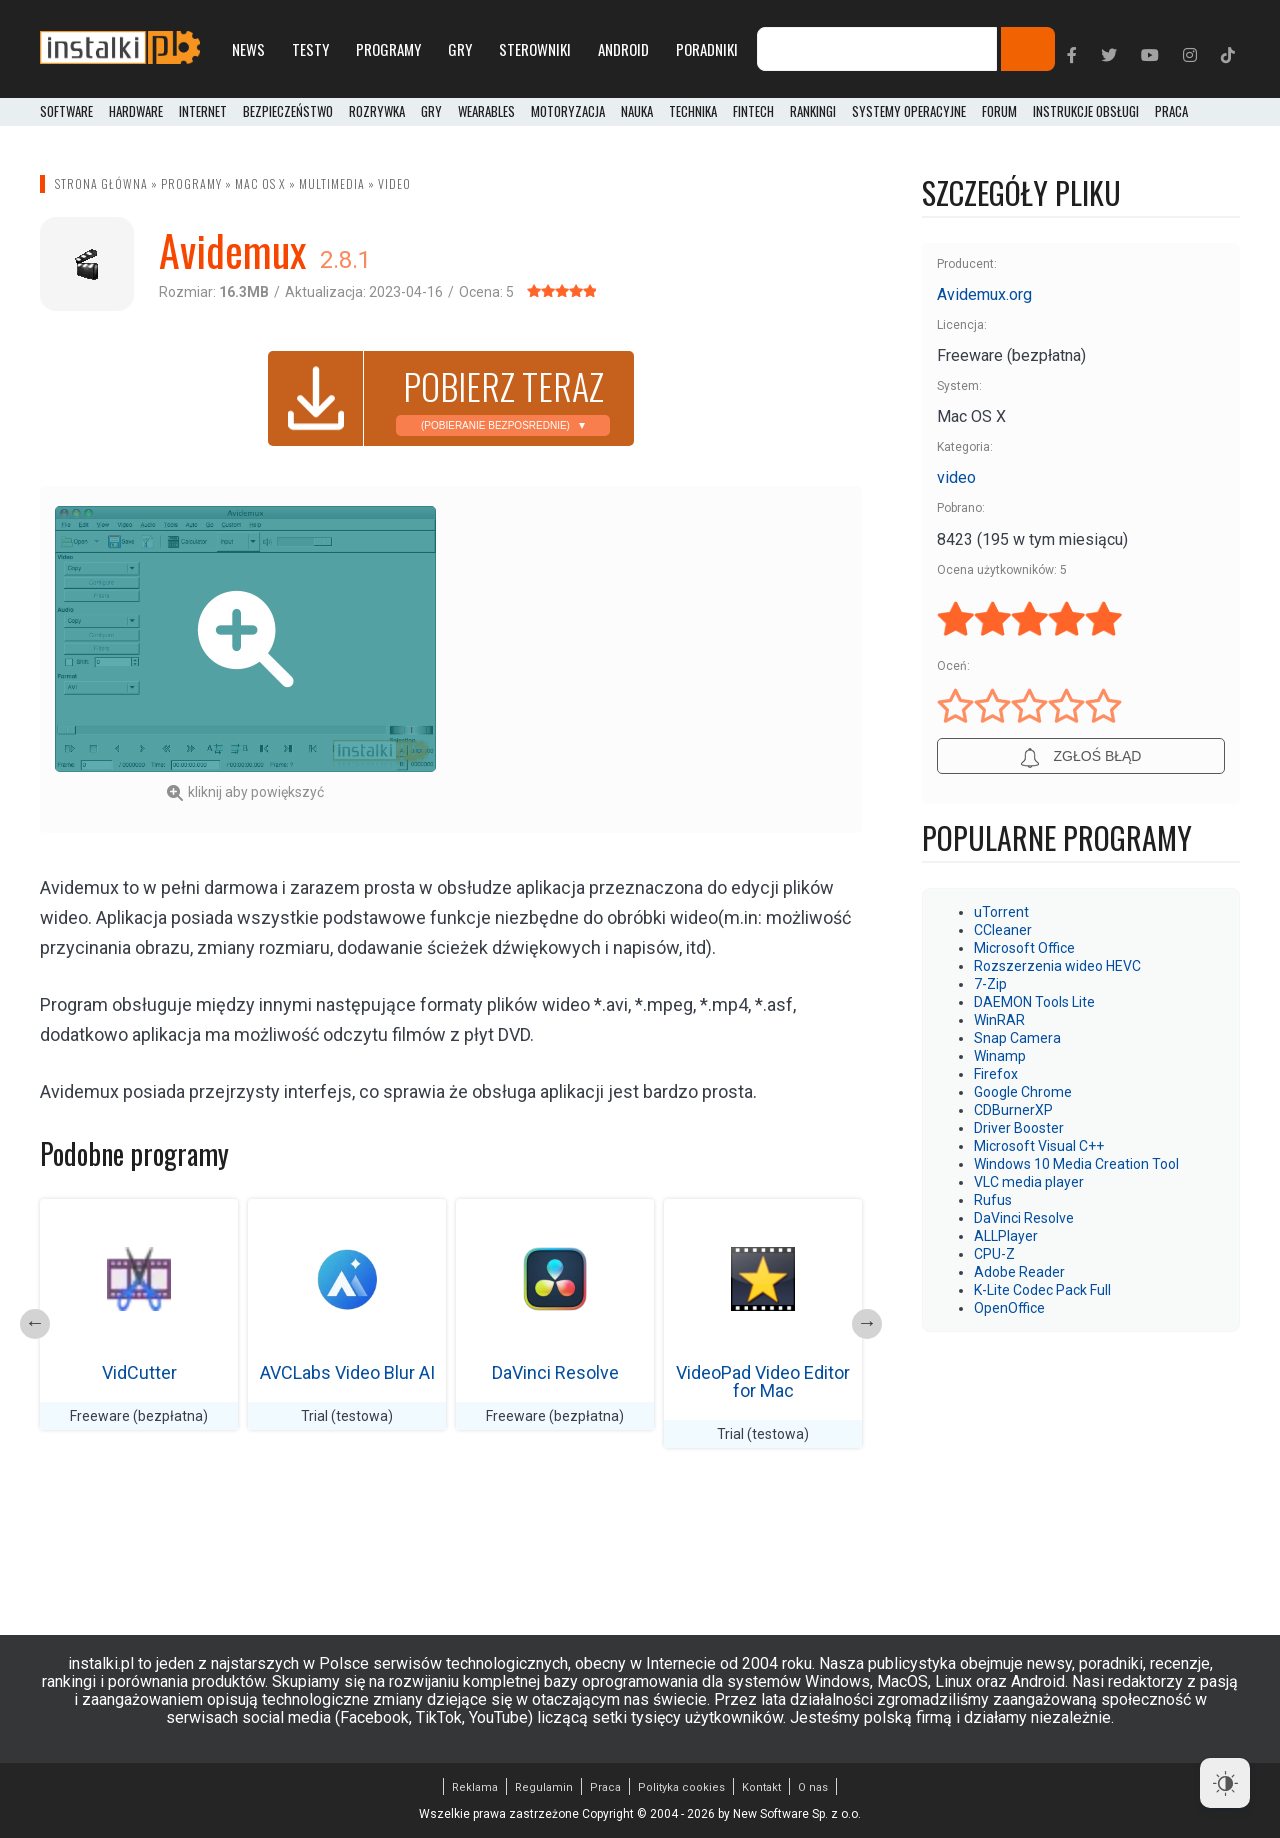 The height and width of the screenshot is (1838, 1280). I want to click on Adobe Reader, so click(1019, 1272).